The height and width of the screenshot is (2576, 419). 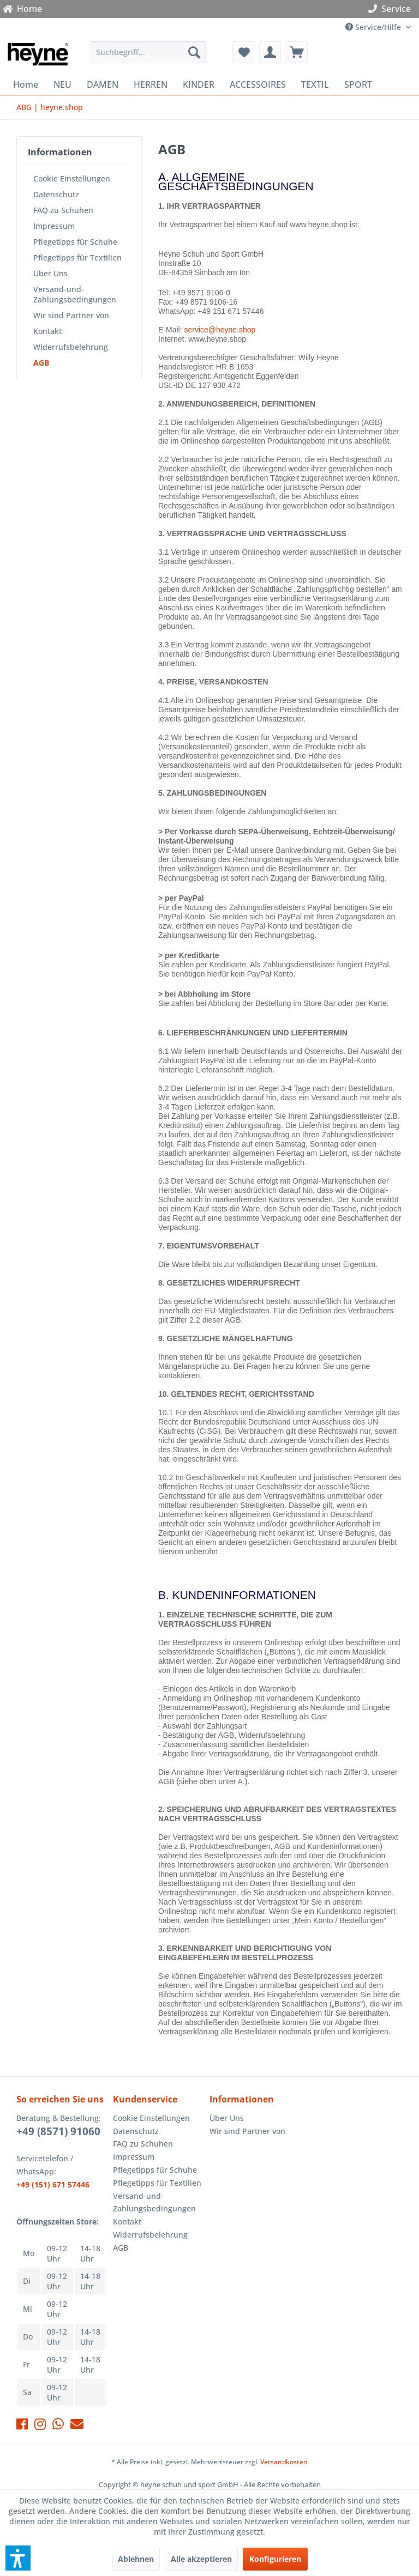 What do you see at coordinates (70, 347) in the screenshot?
I see `Widerrufsbelehrung` at bounding box center [70, 347].